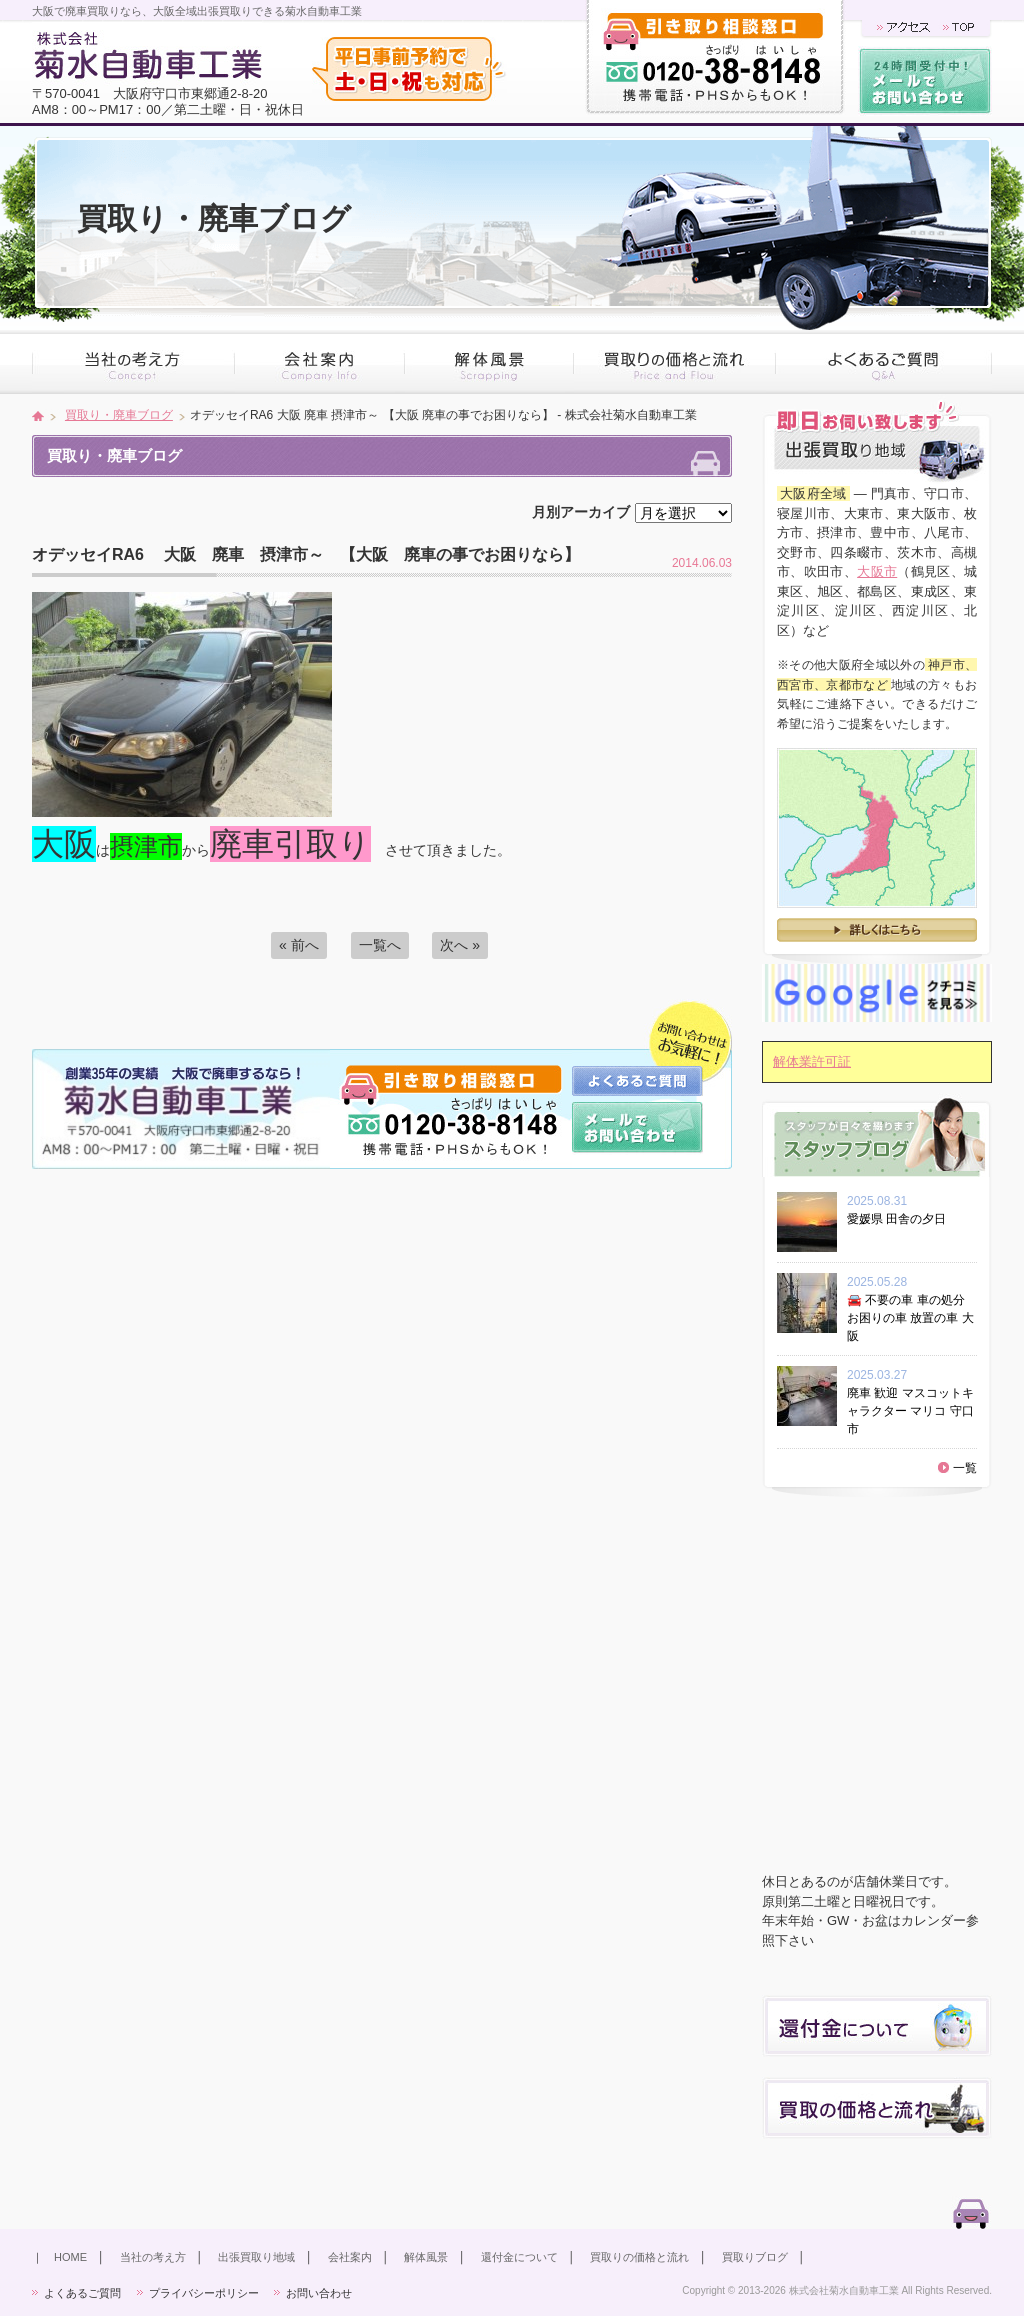  What do you see at coordinates (965, 1468) in the screenshot?
I see `一覧` at bounding box center [965, 1468].